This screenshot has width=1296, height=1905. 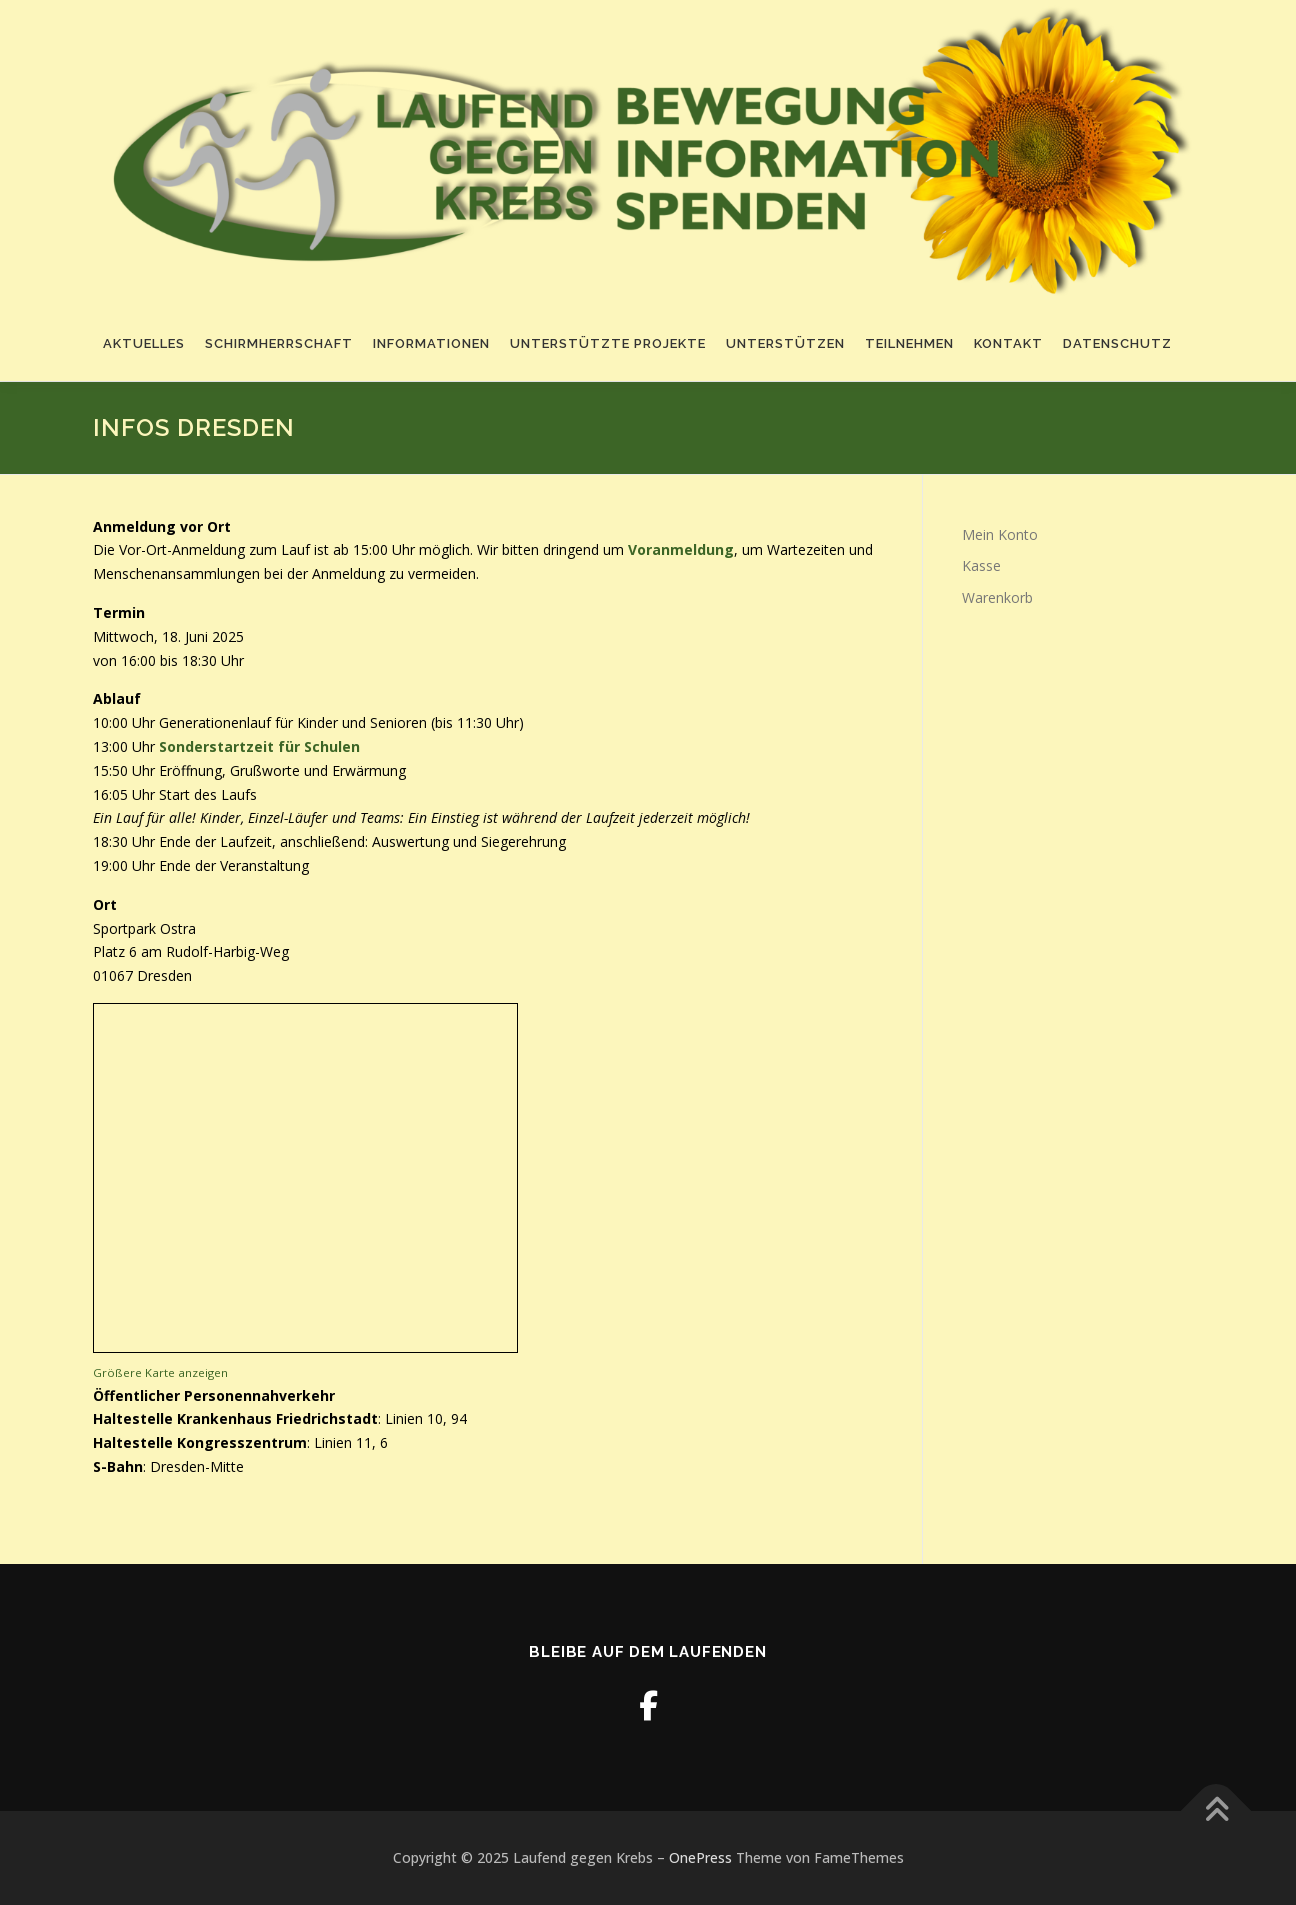 I want to click on Schirmherrschaft, so click(x=279, y=343).